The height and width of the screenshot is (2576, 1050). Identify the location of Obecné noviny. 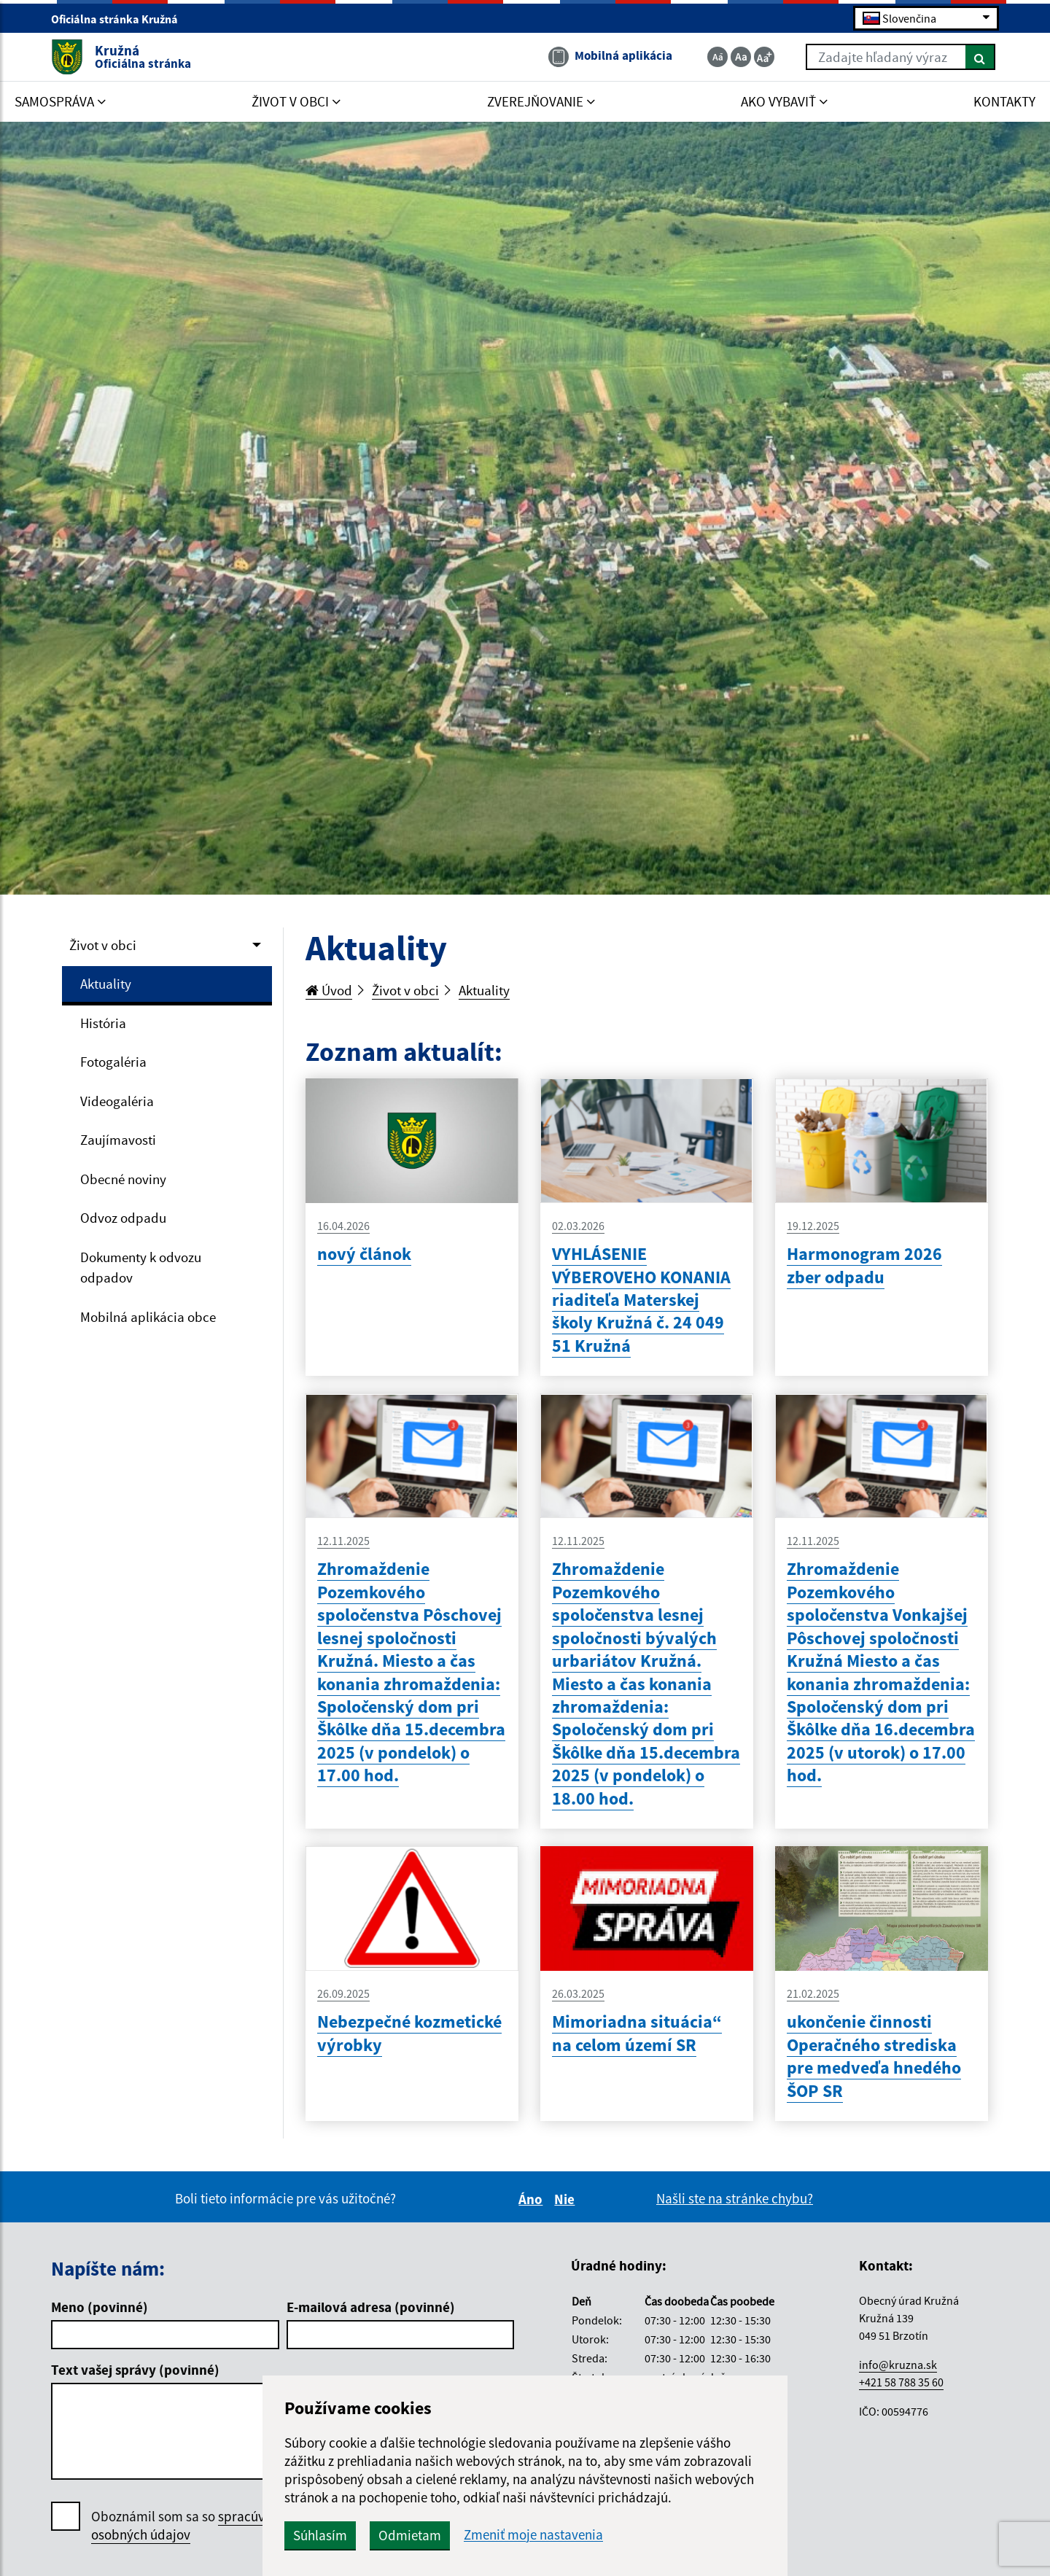
(123, 1179).